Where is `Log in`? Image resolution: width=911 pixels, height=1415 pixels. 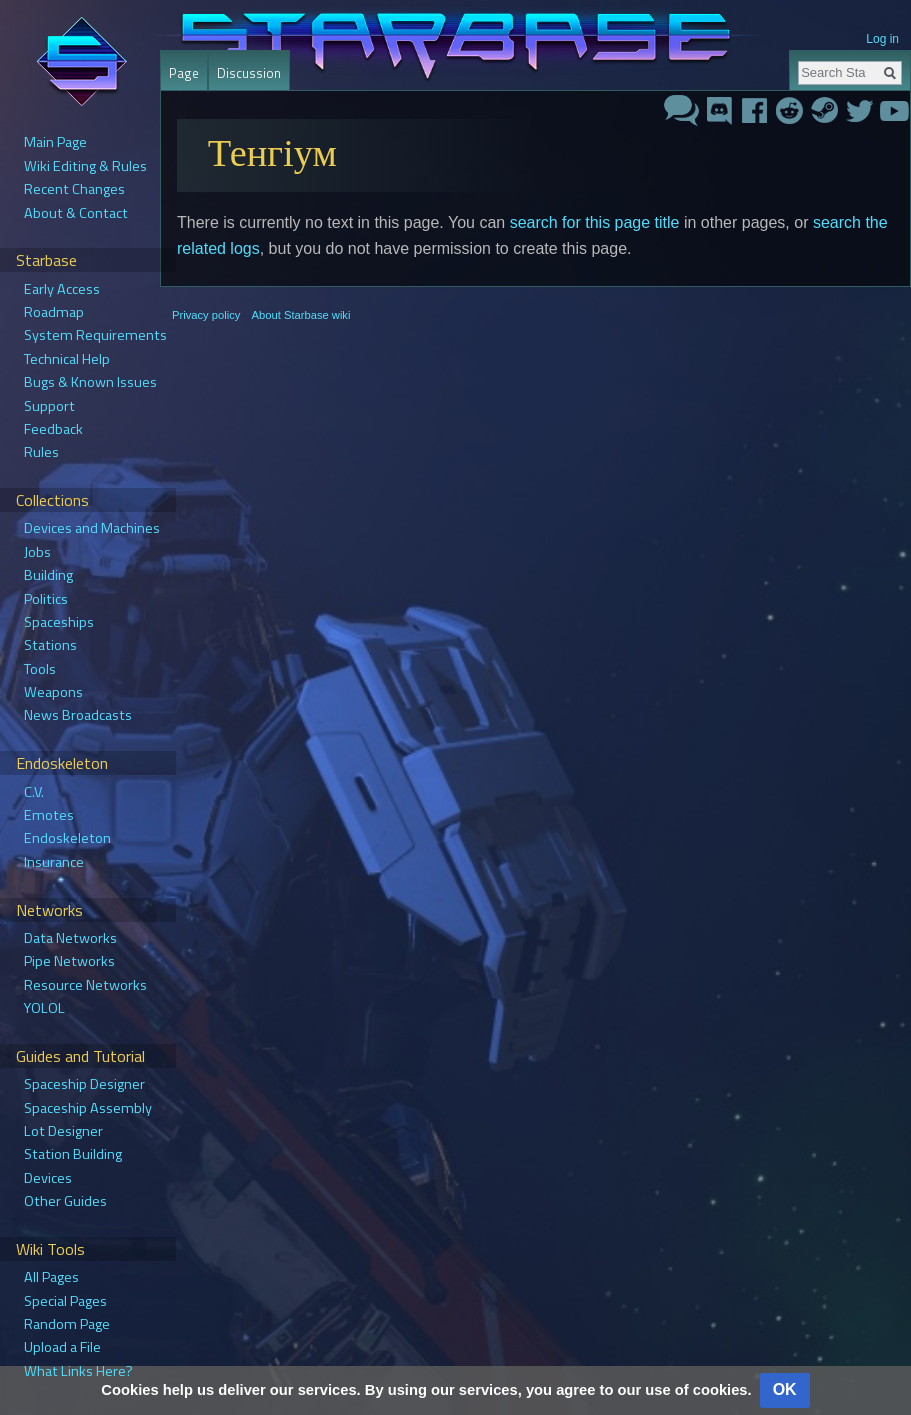 Log in is located at coordinates (882, 39).